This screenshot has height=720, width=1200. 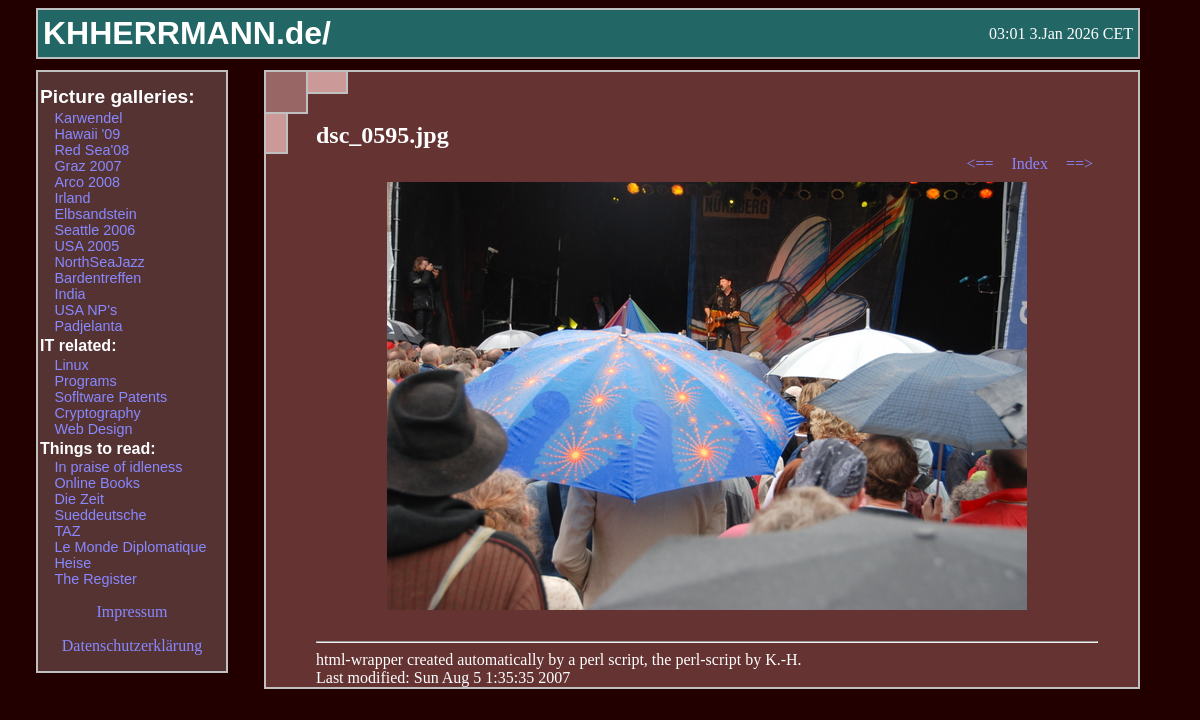 What do you see at coordinates (187, 33) in the screenshot?
I see `KHHERRMANN.de/` at bounding box center [187, 33].